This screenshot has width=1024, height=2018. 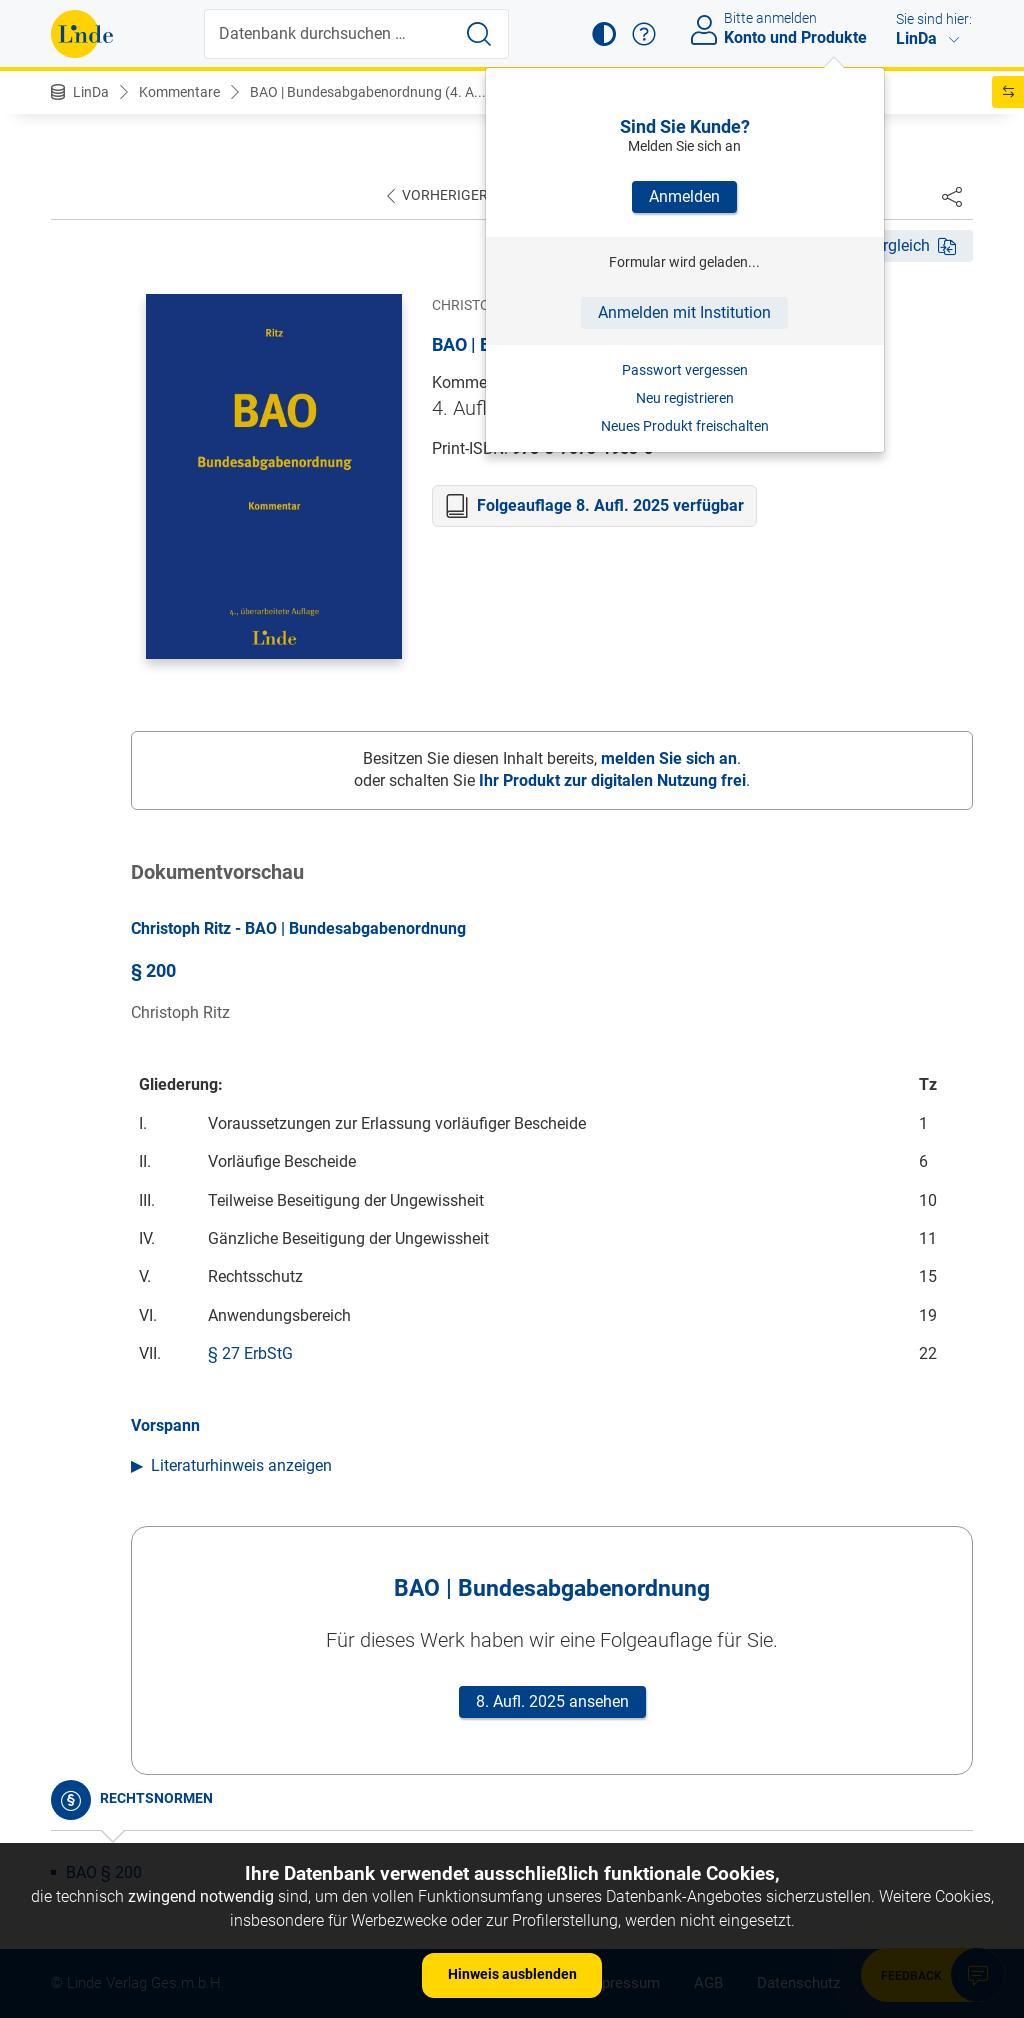 I want to click on Anmelden, so click(x=684, y=196).